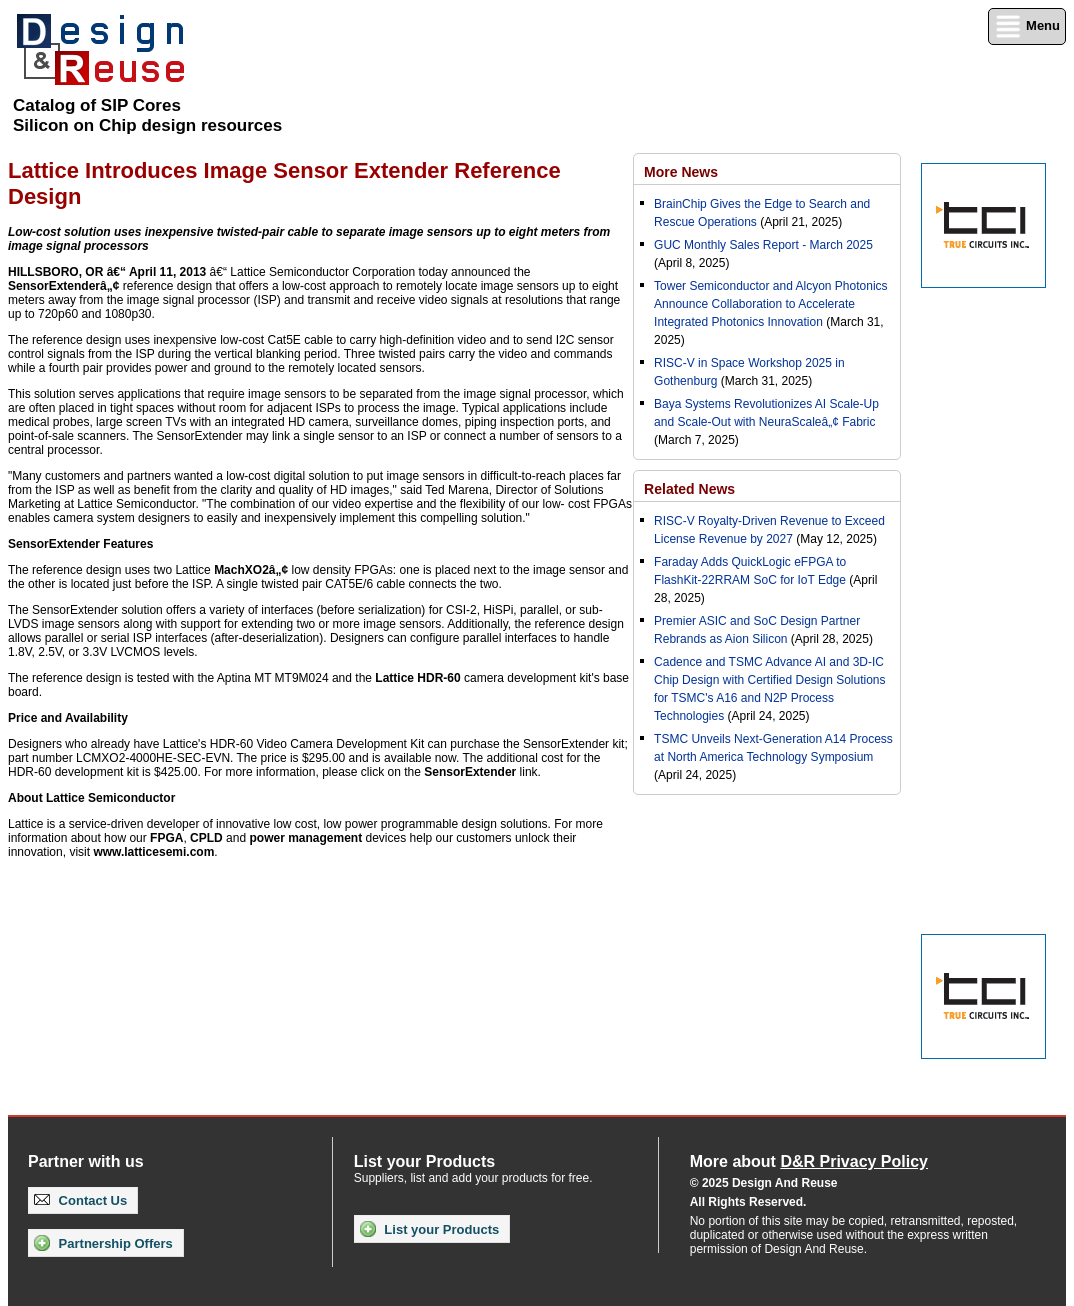 This screenshot has width=1074, height=1306. What do you see at coordinates (251, 570) in the screenshot?
I see `MachXO2â„¢` at bounding box center [251, 570].